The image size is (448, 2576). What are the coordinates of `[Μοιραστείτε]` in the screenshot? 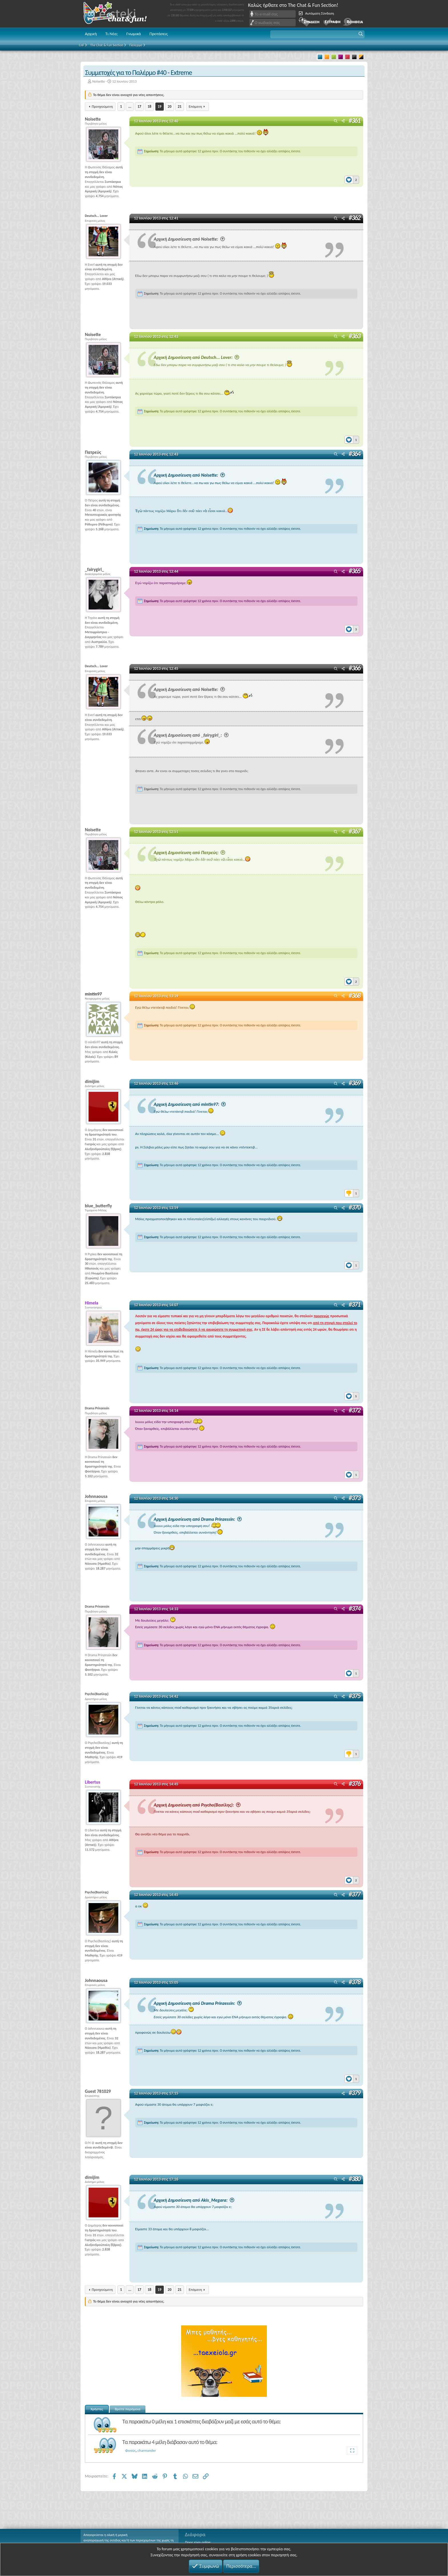 It's located at (343, 121).